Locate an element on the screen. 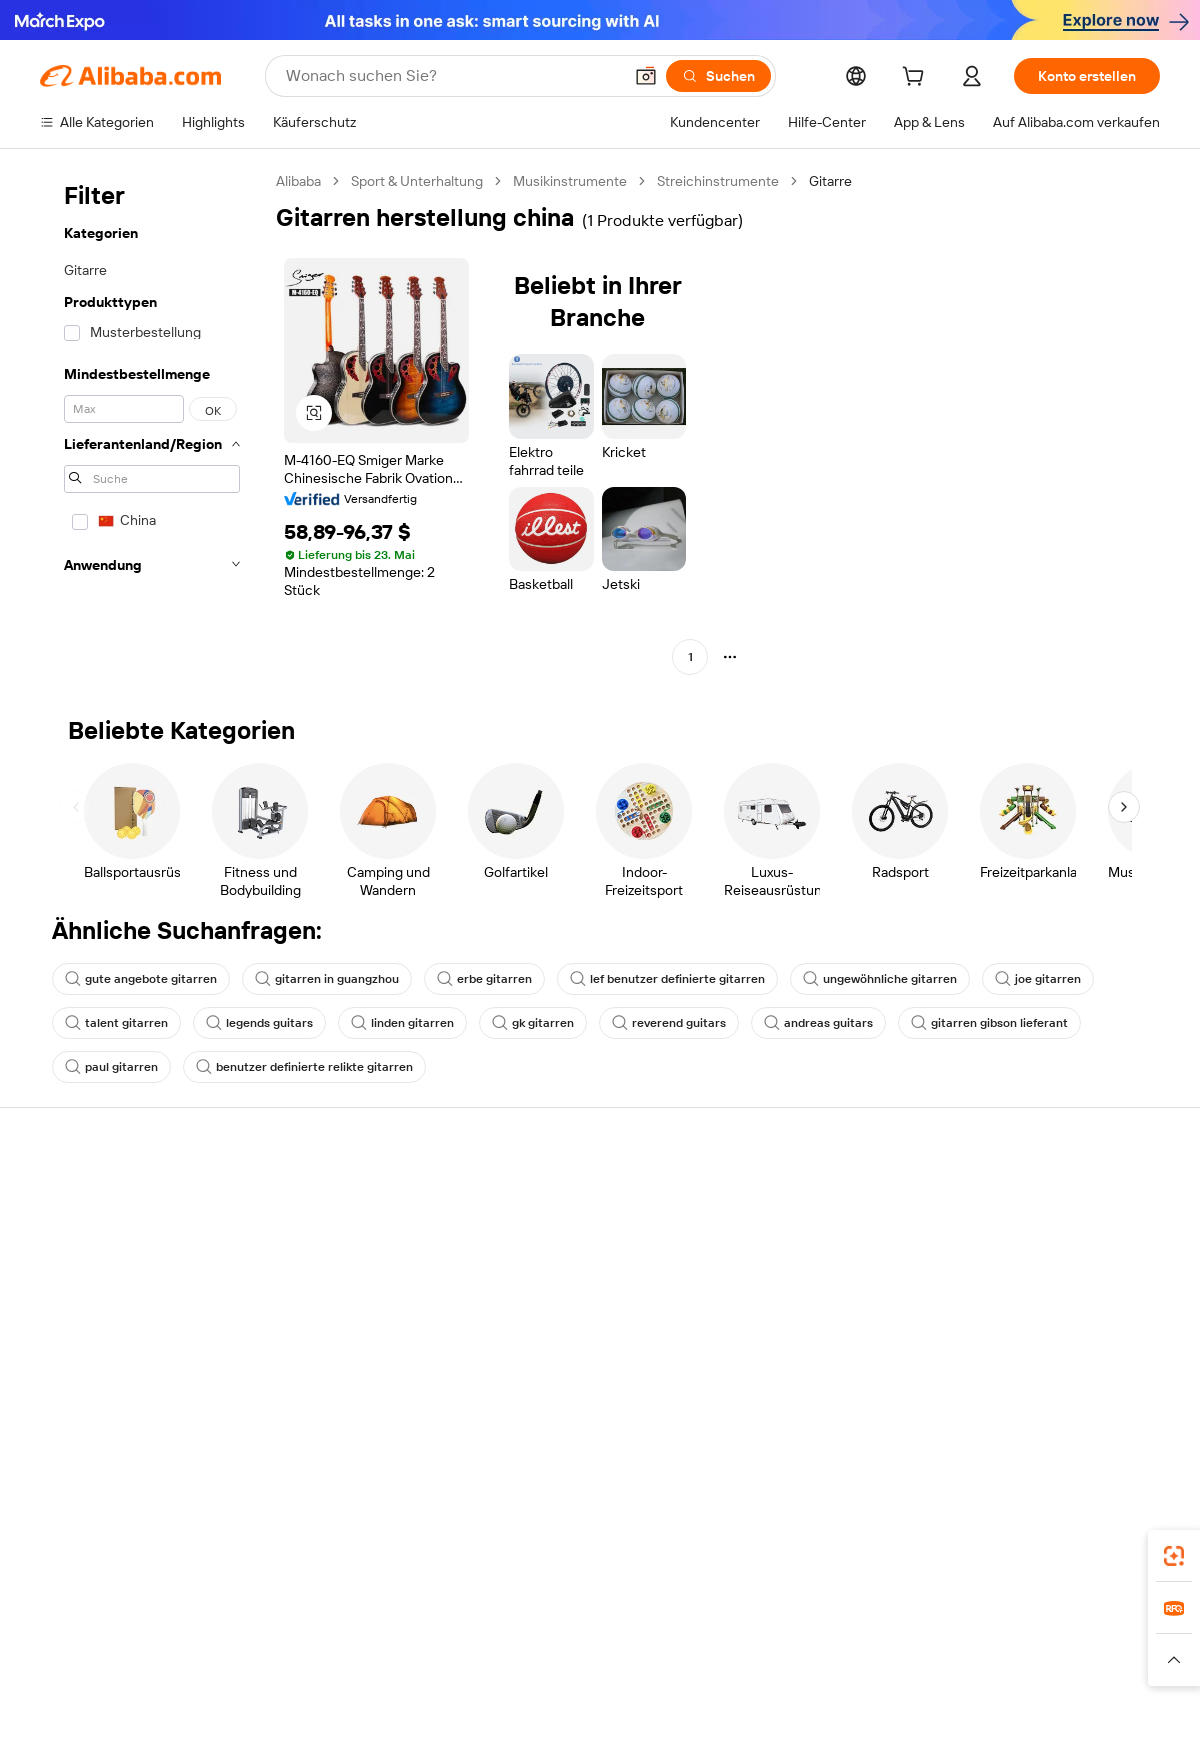 The width and height of the screenshot is (1200, 1746). [navigation] is located at coordinates (152, 421).